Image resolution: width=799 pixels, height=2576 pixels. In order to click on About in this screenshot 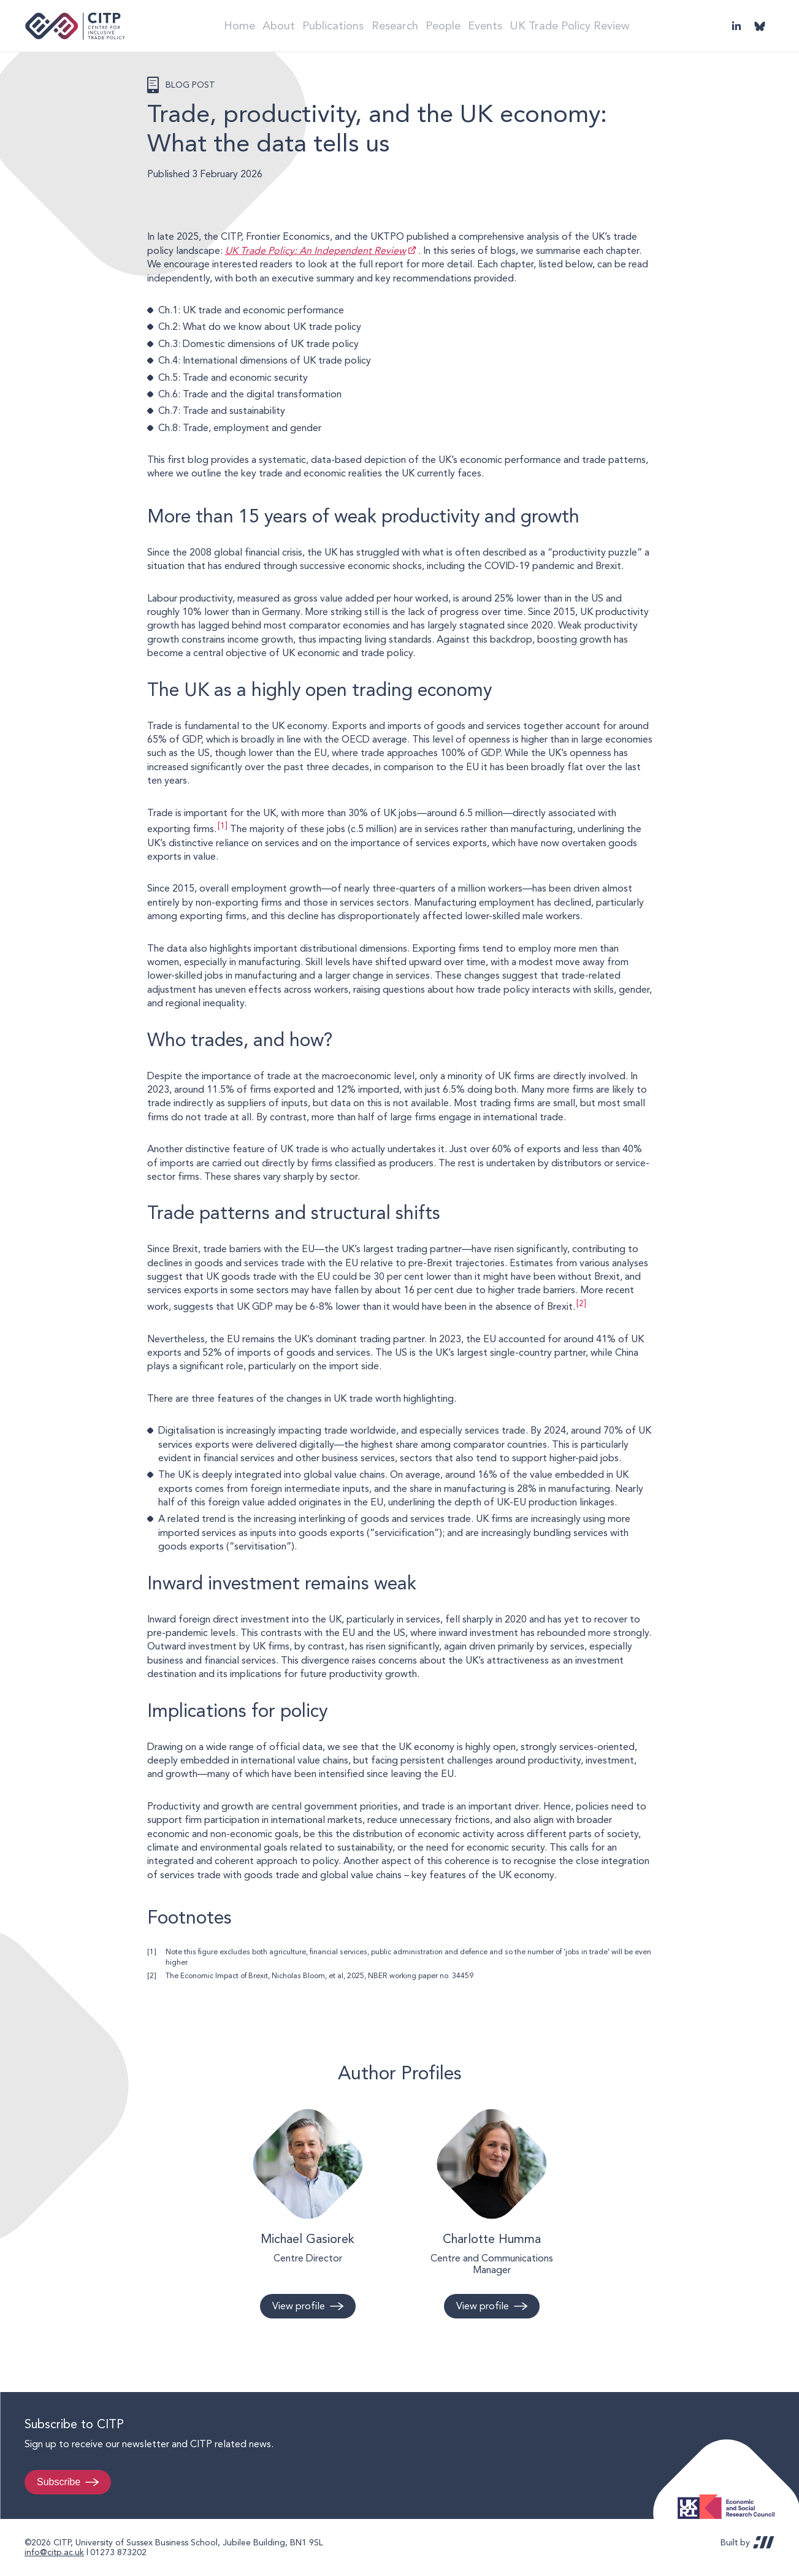, I will do `click(275, 25)`.